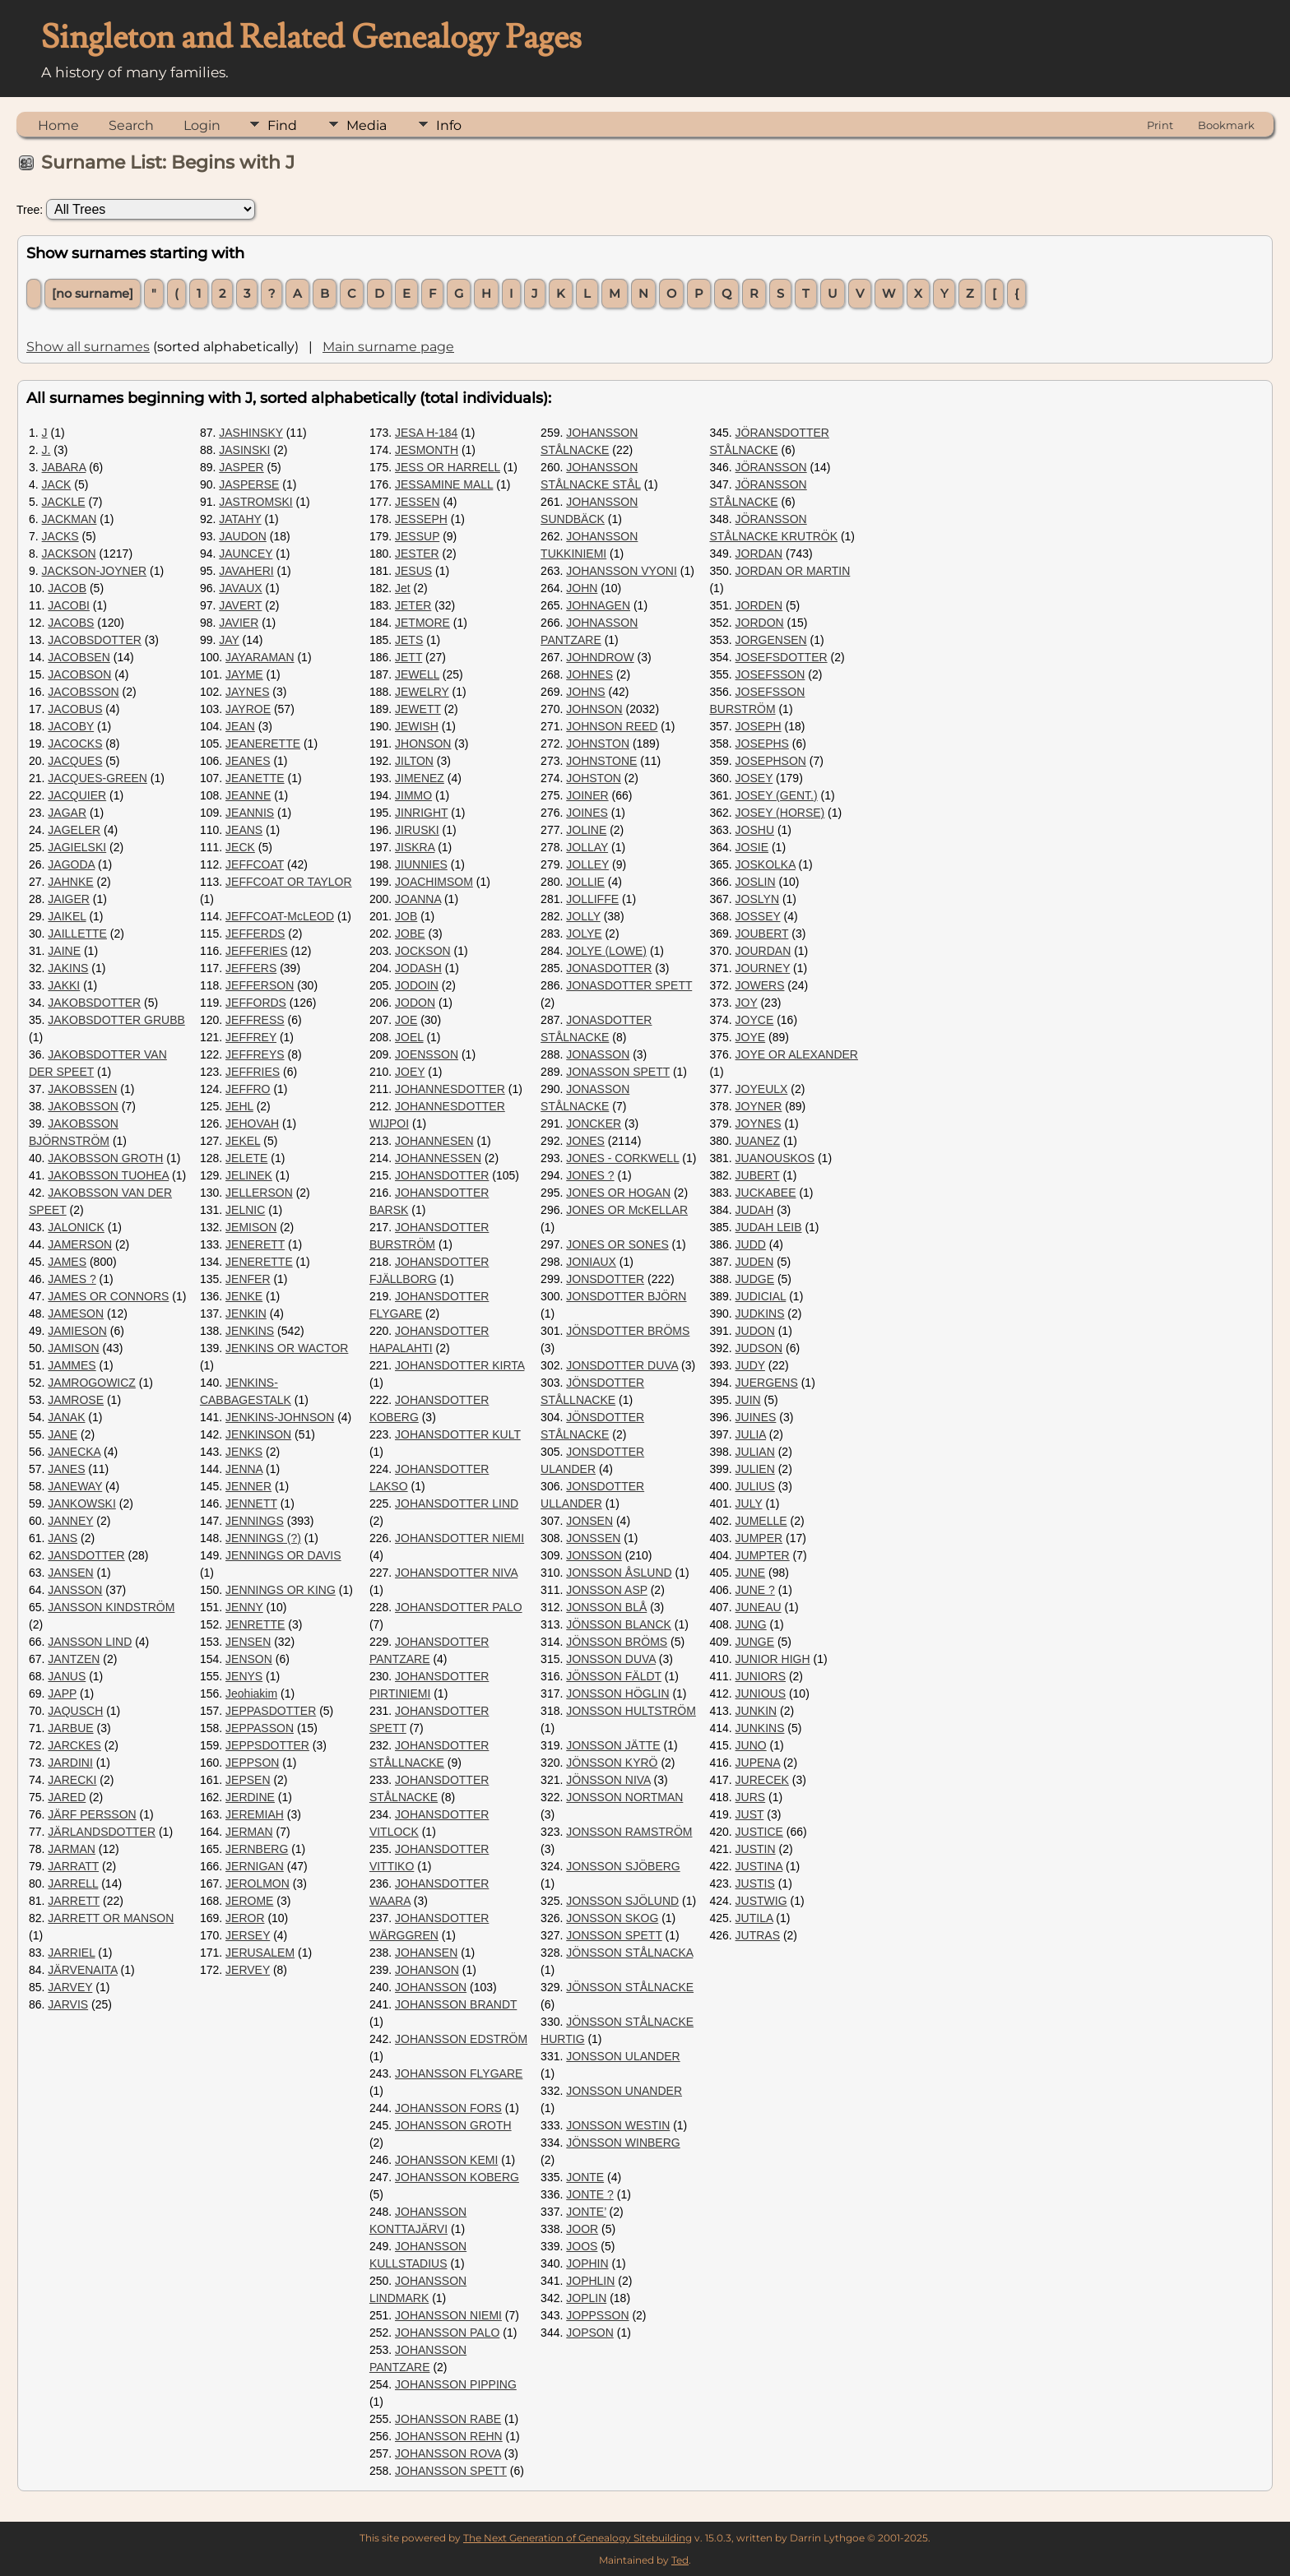  I want to click on JULIAN, so click(755, 1451).